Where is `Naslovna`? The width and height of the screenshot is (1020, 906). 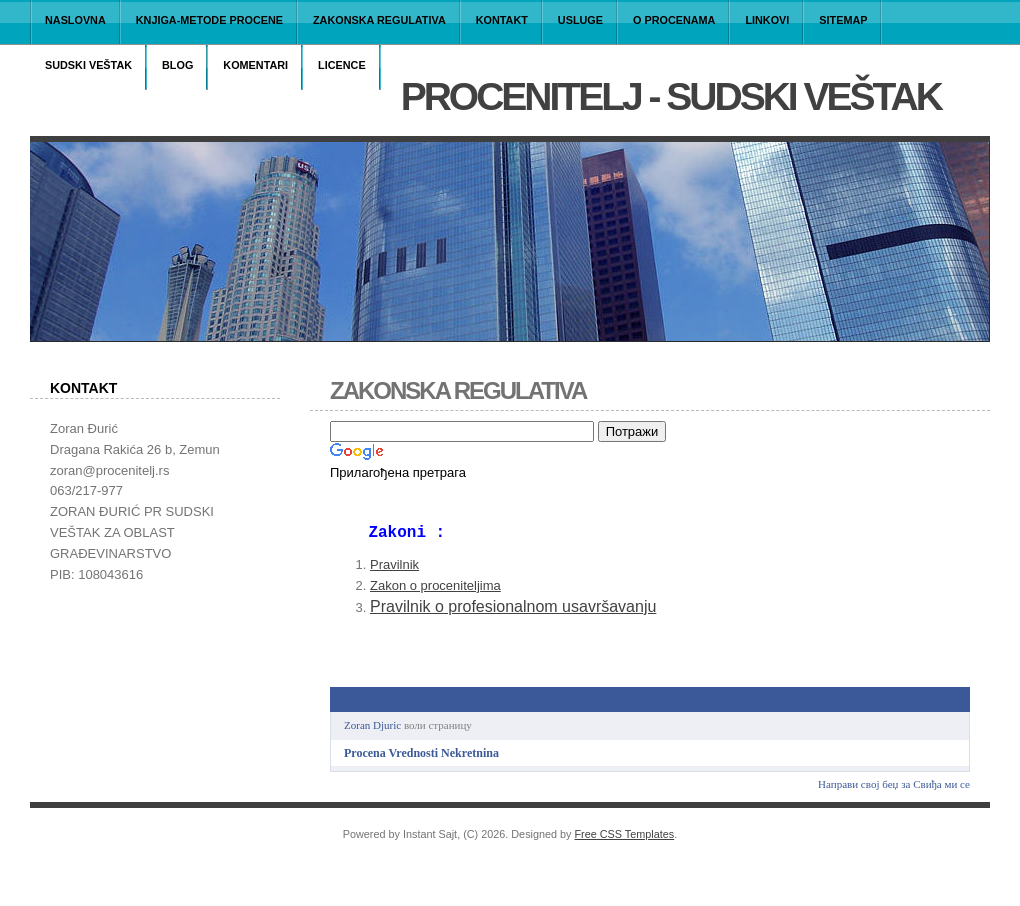 Naslovna is located at coordinates (75, 20).